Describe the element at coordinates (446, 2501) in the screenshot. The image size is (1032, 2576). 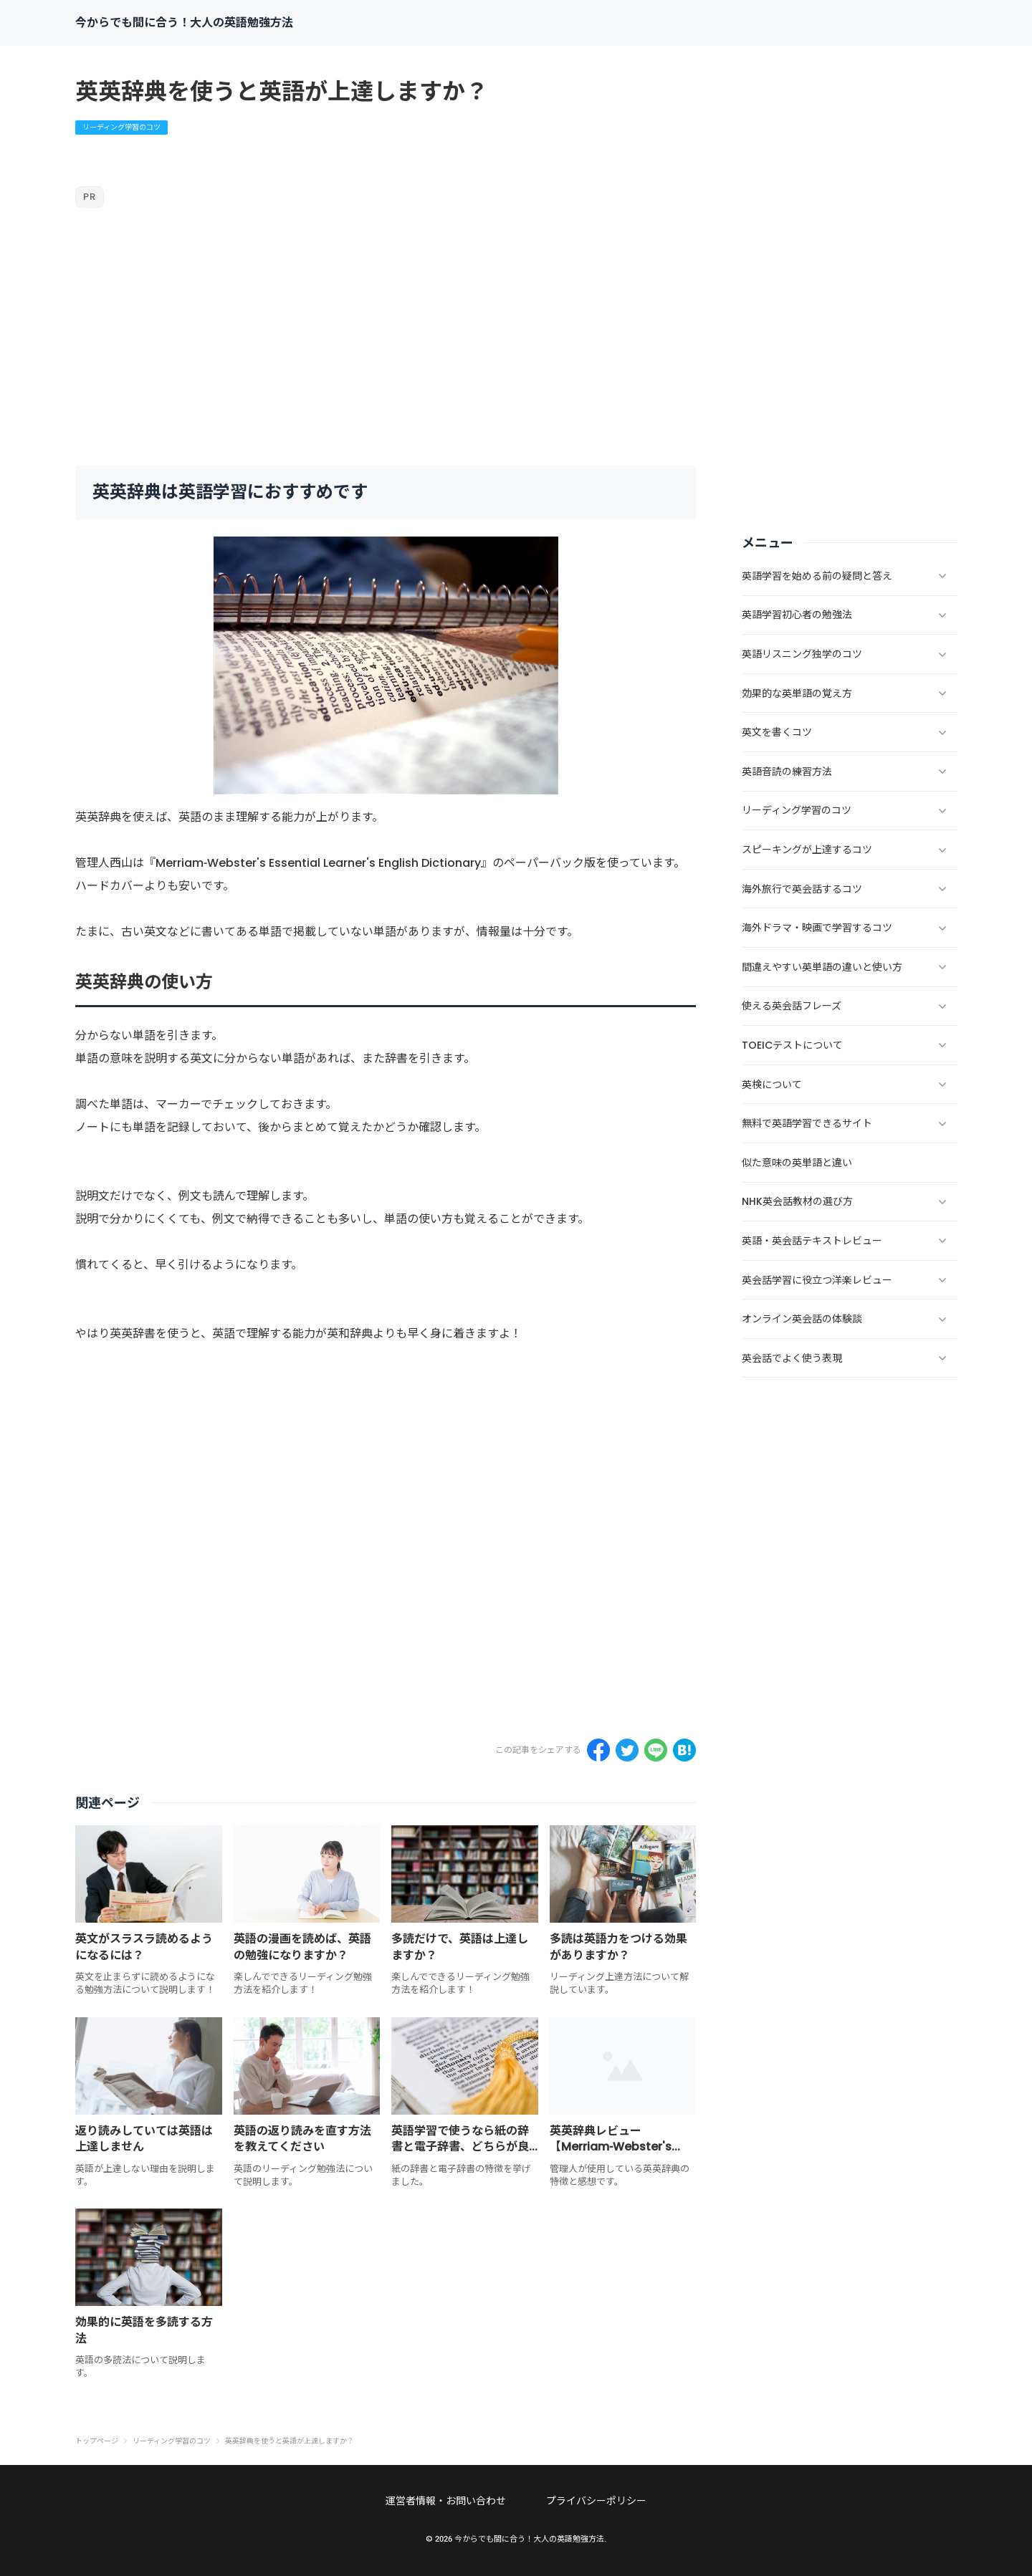
I see `運営者情報・お問い合わせ` at that location.